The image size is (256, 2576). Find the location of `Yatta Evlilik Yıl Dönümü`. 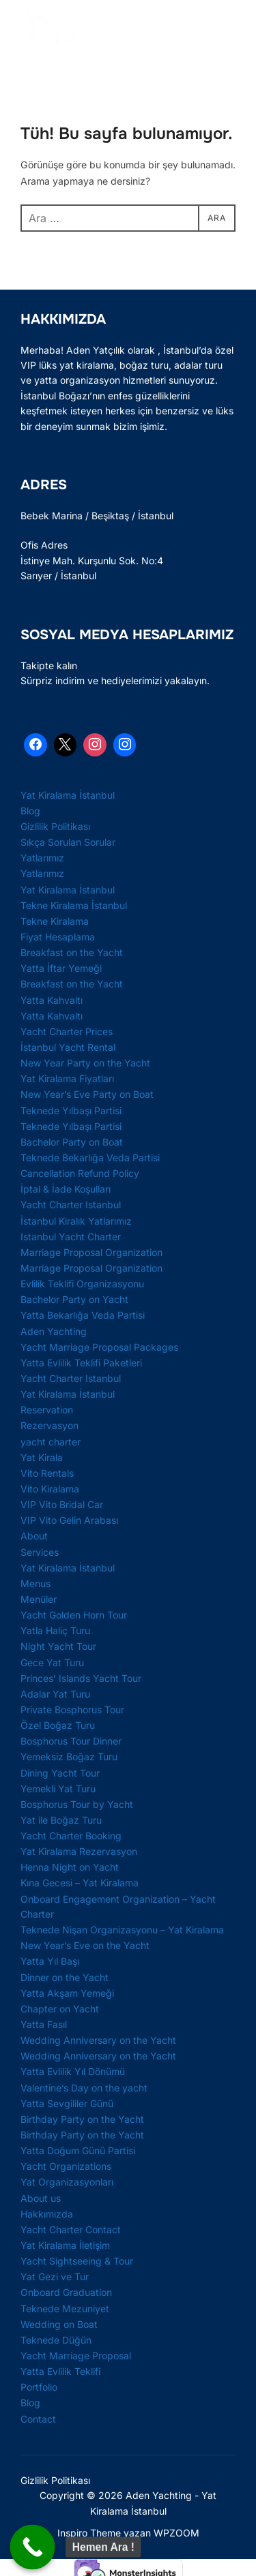

Yatta Evlilik Yıl Dönümü is located at coordinates (72, 2071).